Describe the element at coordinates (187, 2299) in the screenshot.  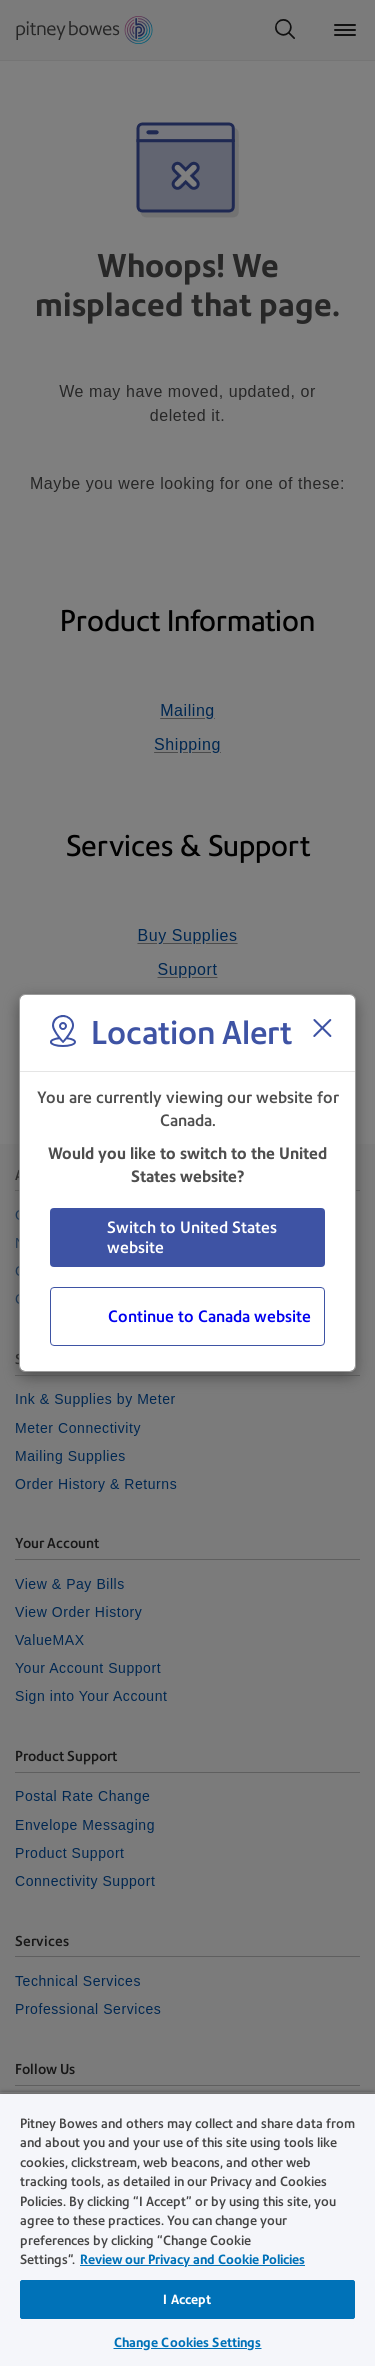
I see `I Accept` at that location.